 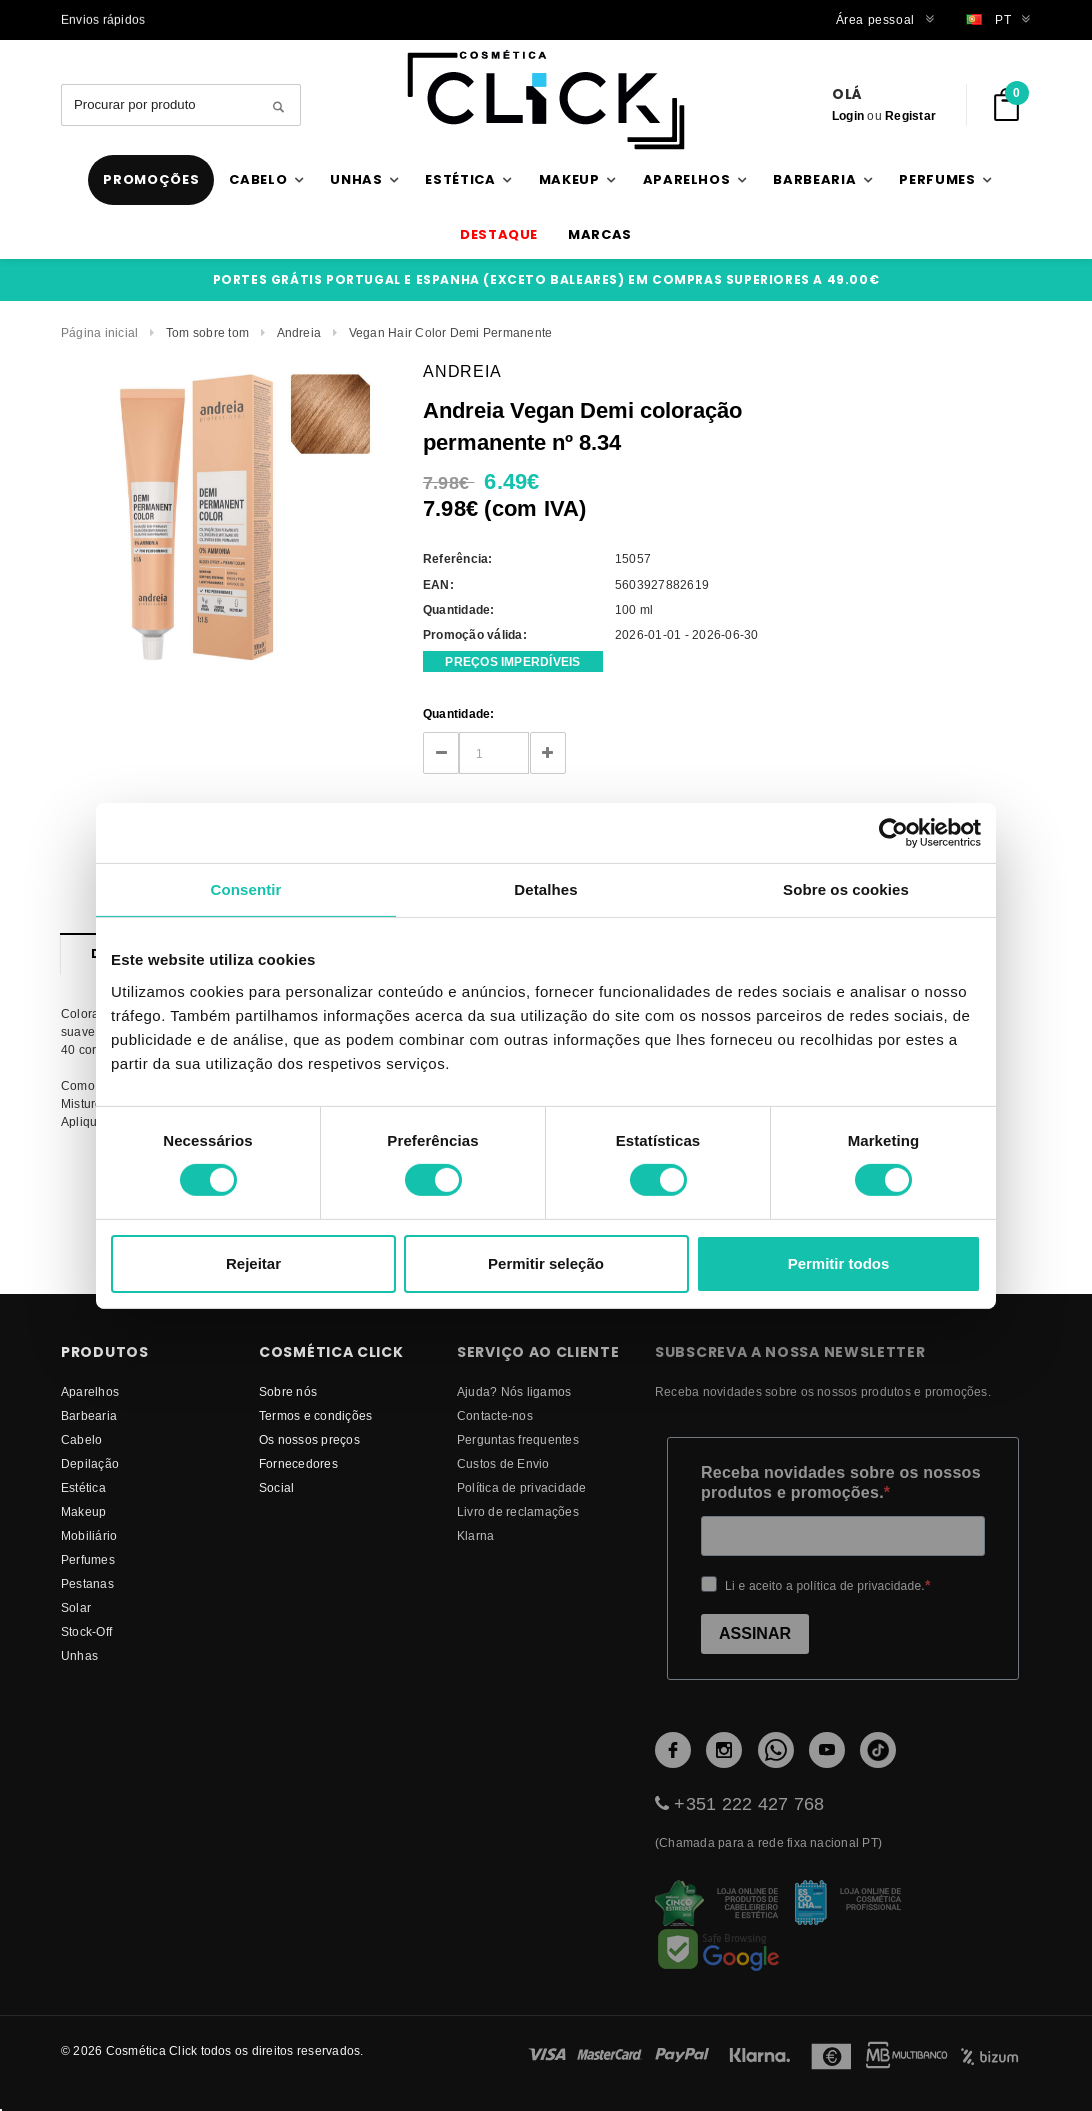 What do you see at coordinates (910, 115) in the screenshot?
I see `Registar` at bounding box center [910, 115].